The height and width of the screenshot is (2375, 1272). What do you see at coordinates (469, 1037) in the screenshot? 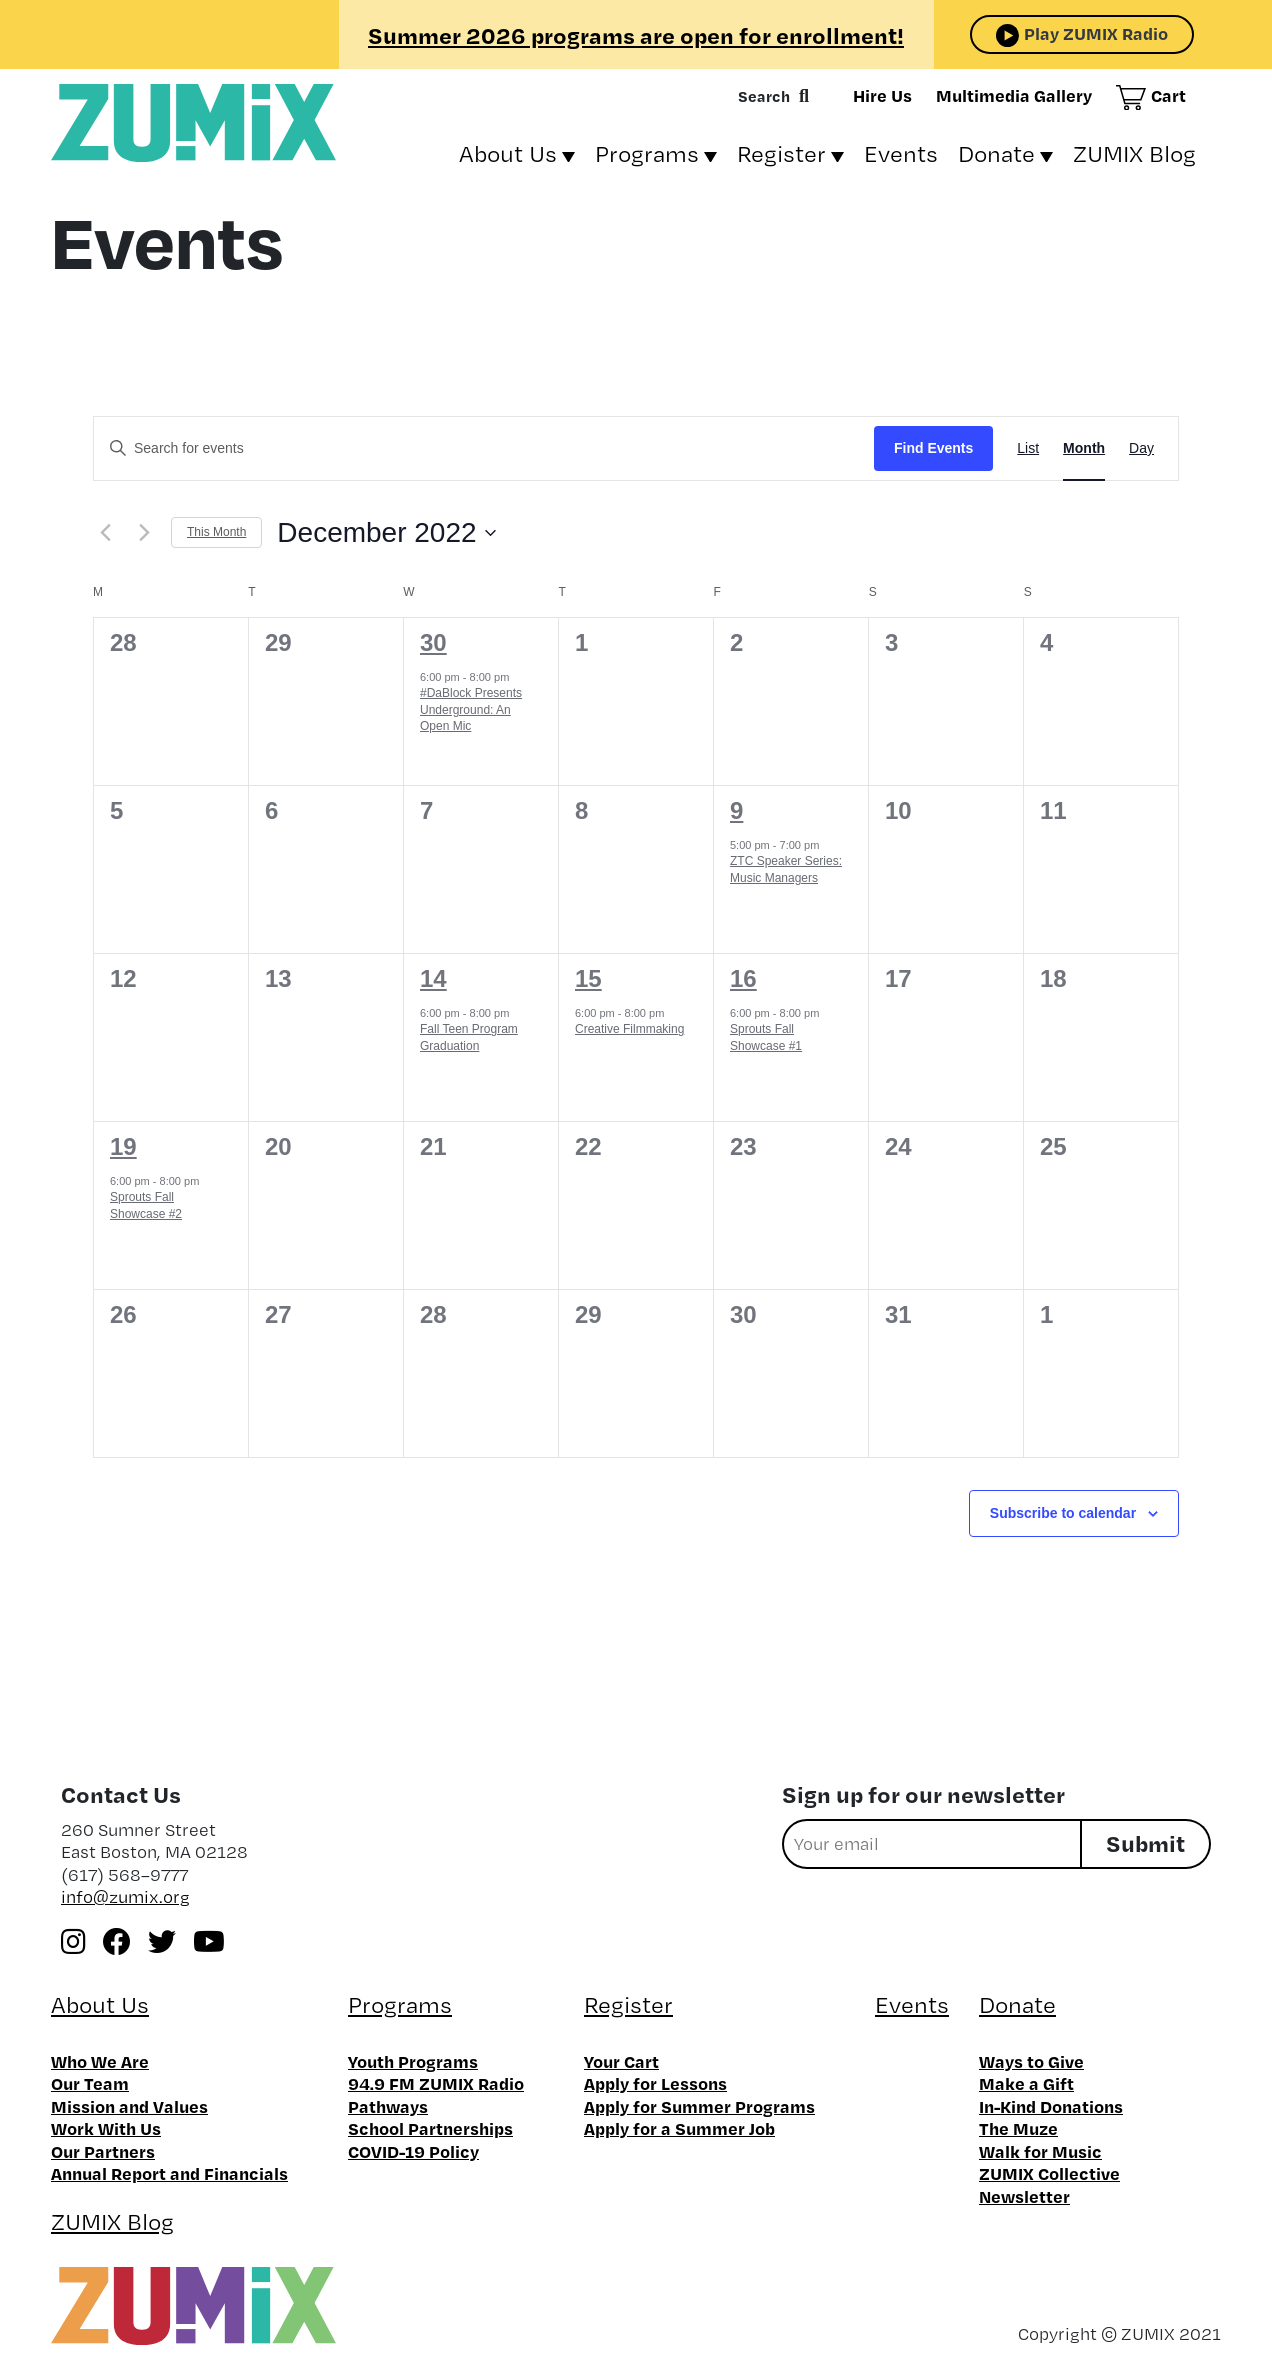
I see `Fall Teen Program Graduation` at bounding box center [469, 1037].